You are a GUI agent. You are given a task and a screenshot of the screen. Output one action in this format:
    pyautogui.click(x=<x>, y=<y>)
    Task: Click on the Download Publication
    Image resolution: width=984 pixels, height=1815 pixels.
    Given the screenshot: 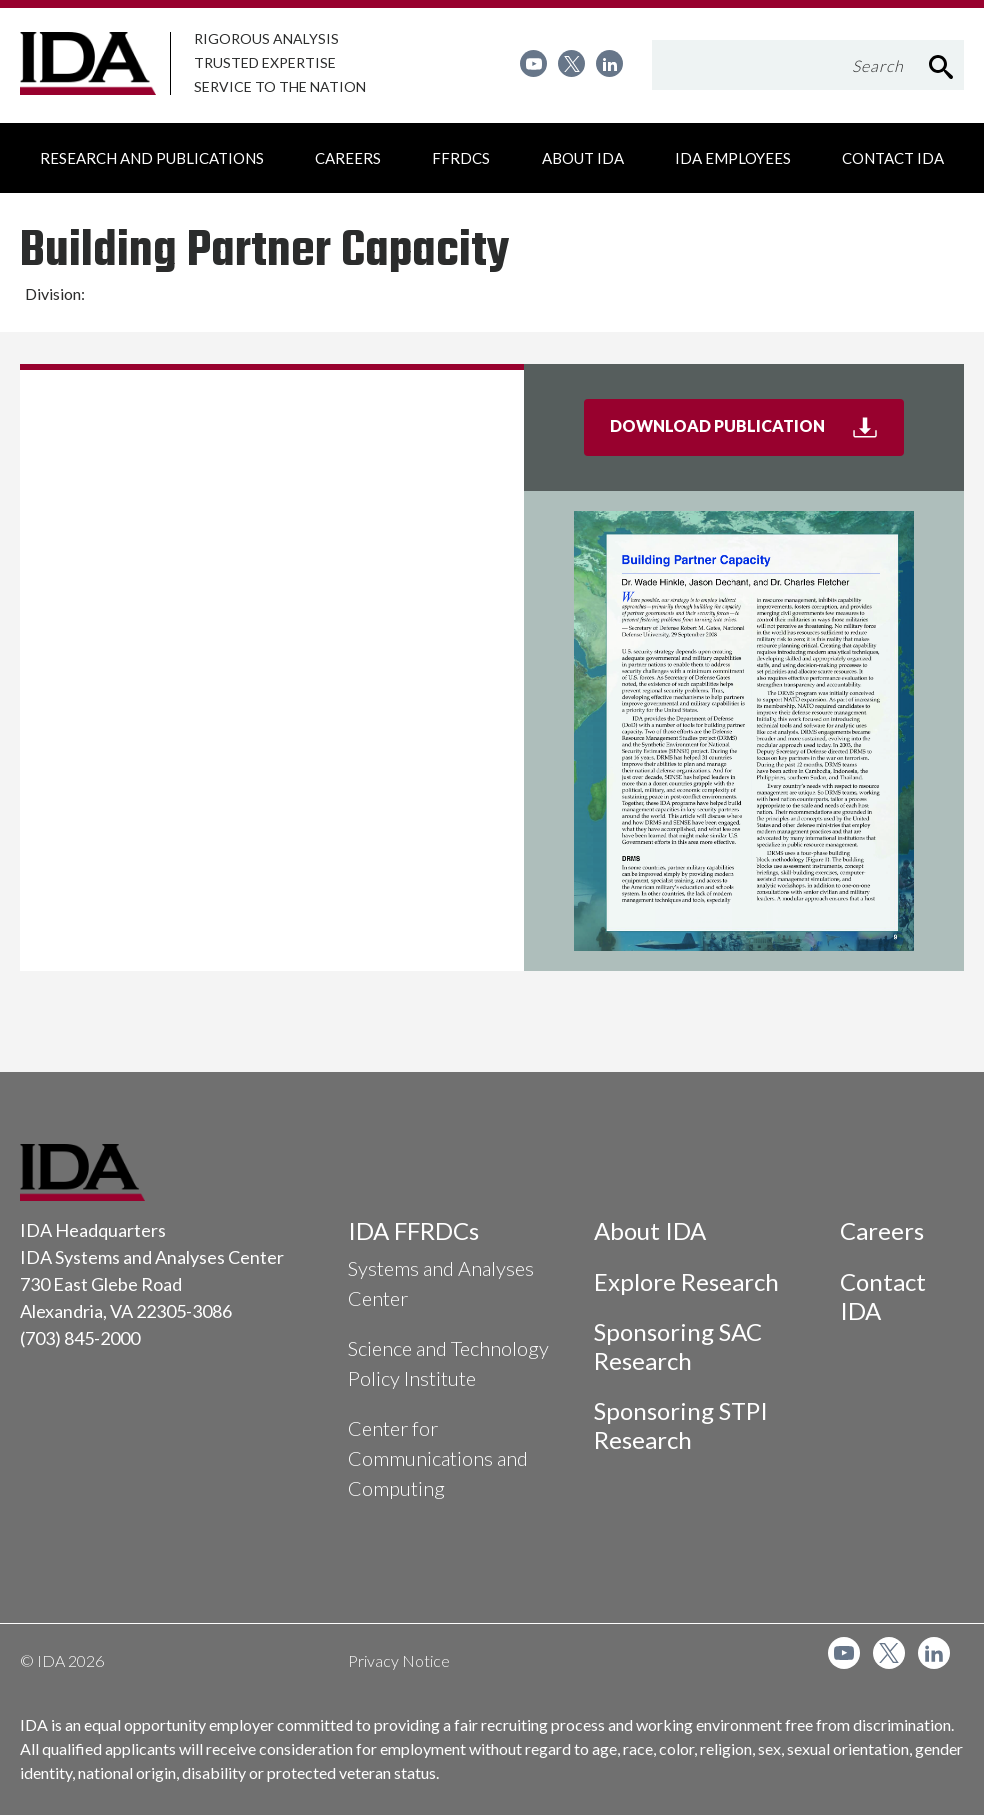 What is the action you would take?
    pyautogui.click(x=757, y=434)
    